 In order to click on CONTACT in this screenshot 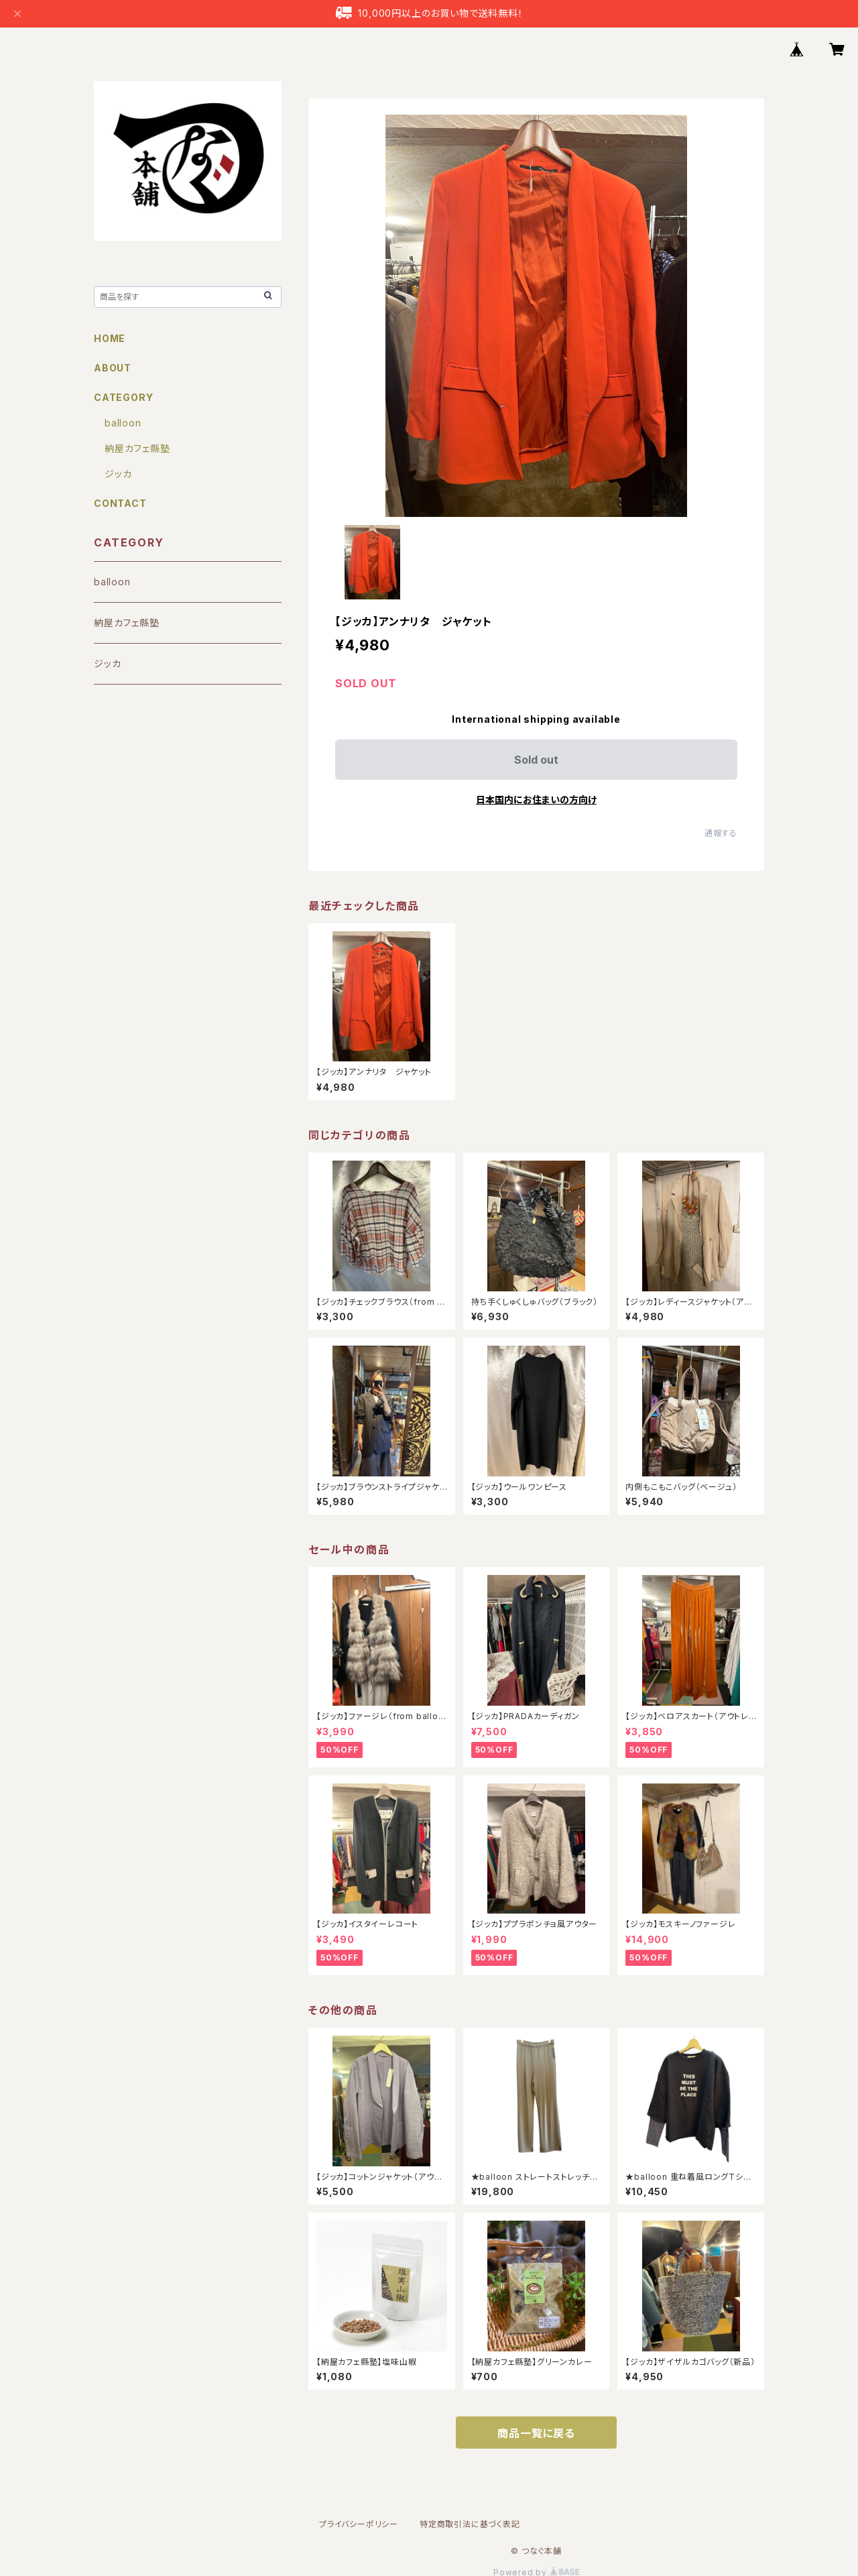, I will do `click(120, 503)`.